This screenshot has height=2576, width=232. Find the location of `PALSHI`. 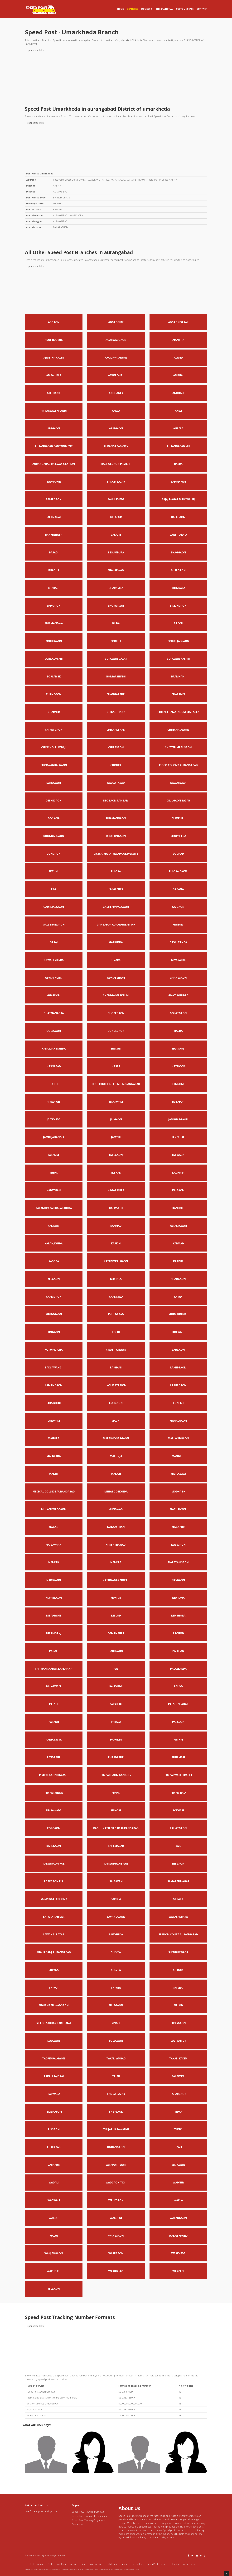

PALSHI is located at coordinates (53, 1704).